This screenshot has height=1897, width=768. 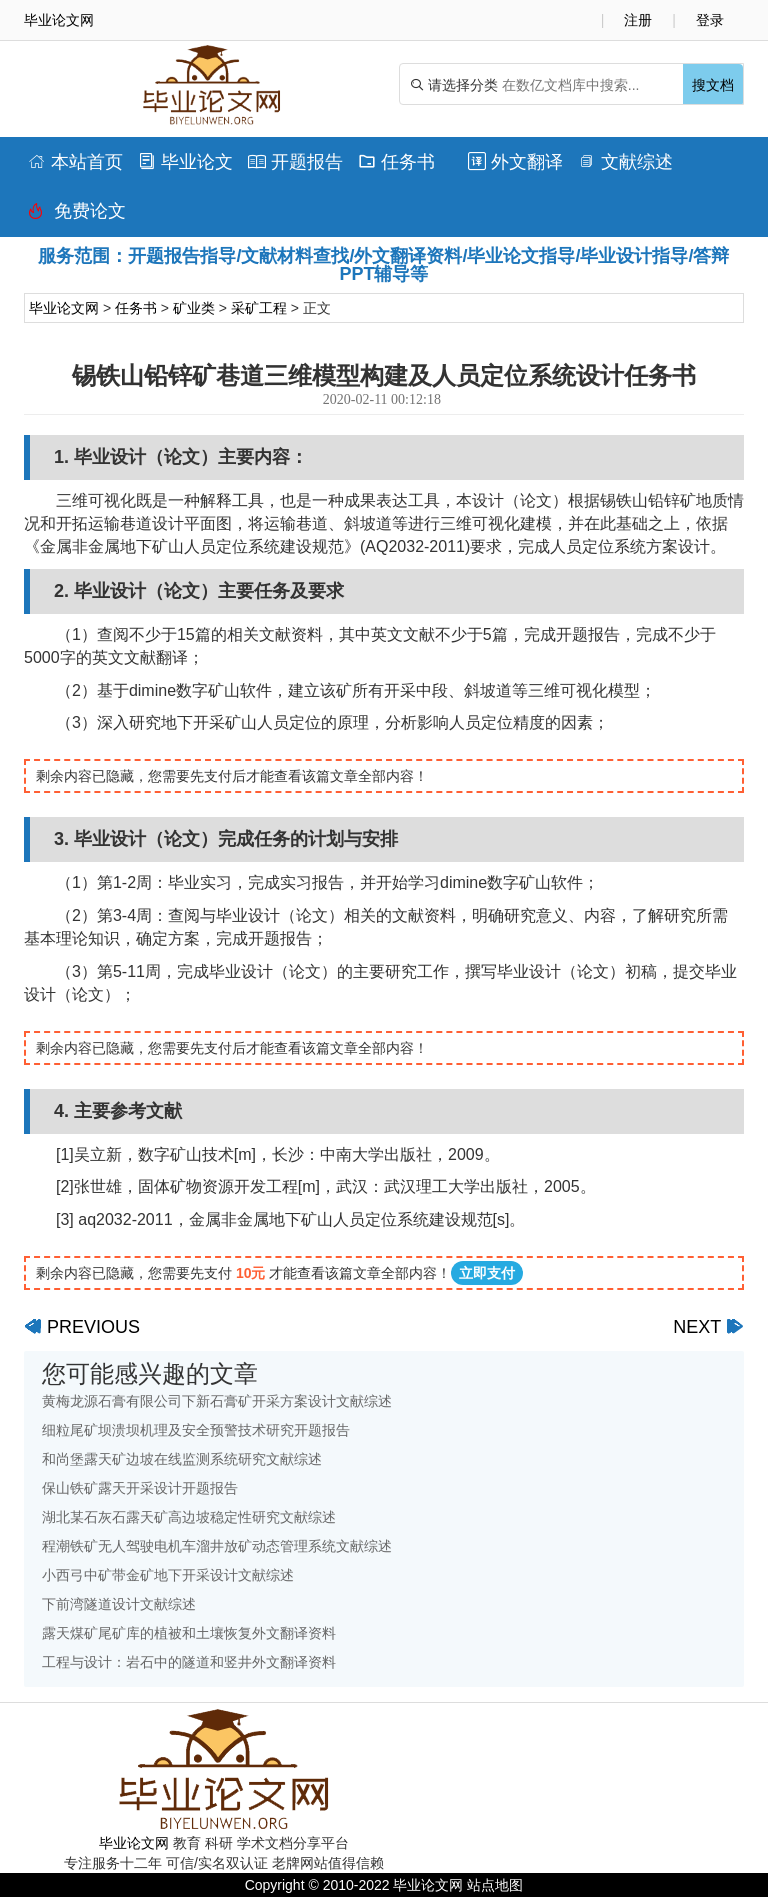 What do you see at coordinates (196, 1430) in the screenshot?
I see `细粒尾矿坝溃坝机理及安全预警技术研究开题报告` at bounding box center [196, 1430].